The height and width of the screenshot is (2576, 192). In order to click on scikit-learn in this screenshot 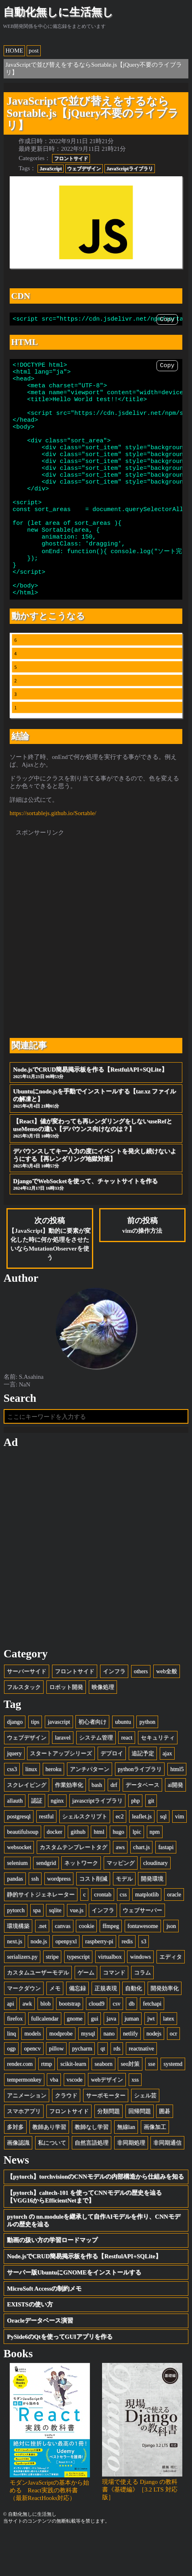, I will do `click(73, 2106)`.